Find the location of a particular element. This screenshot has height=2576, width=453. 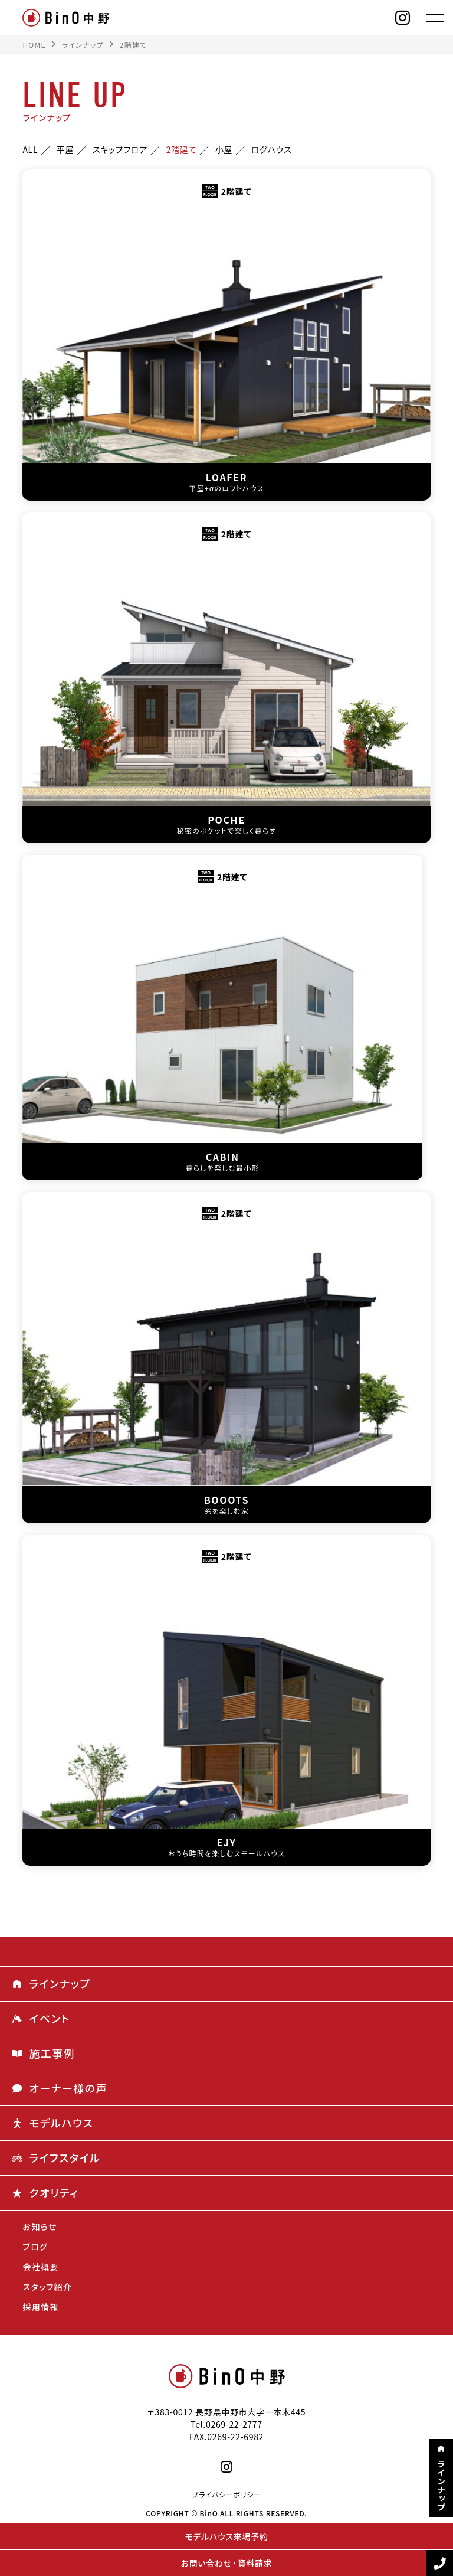

スタッフ紹介 is located at coordinates (47, 2287).